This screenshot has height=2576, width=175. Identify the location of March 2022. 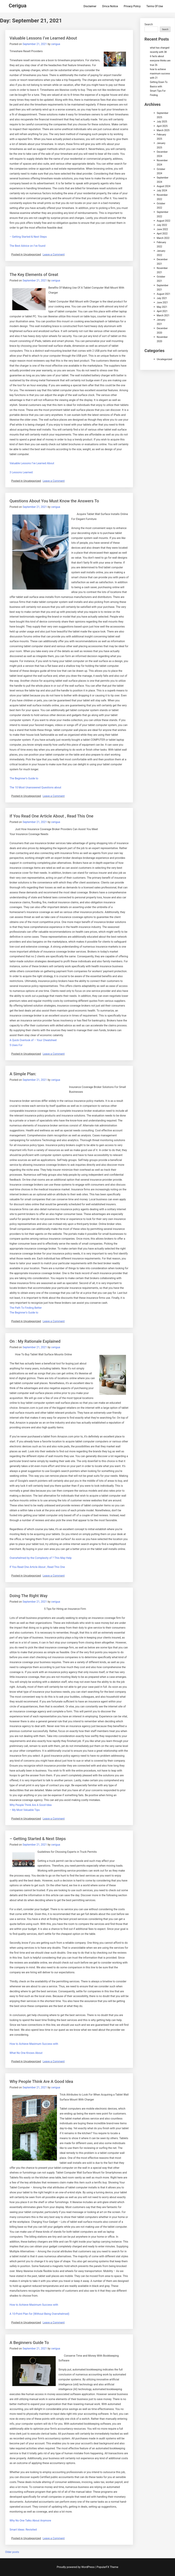
(163, 238).